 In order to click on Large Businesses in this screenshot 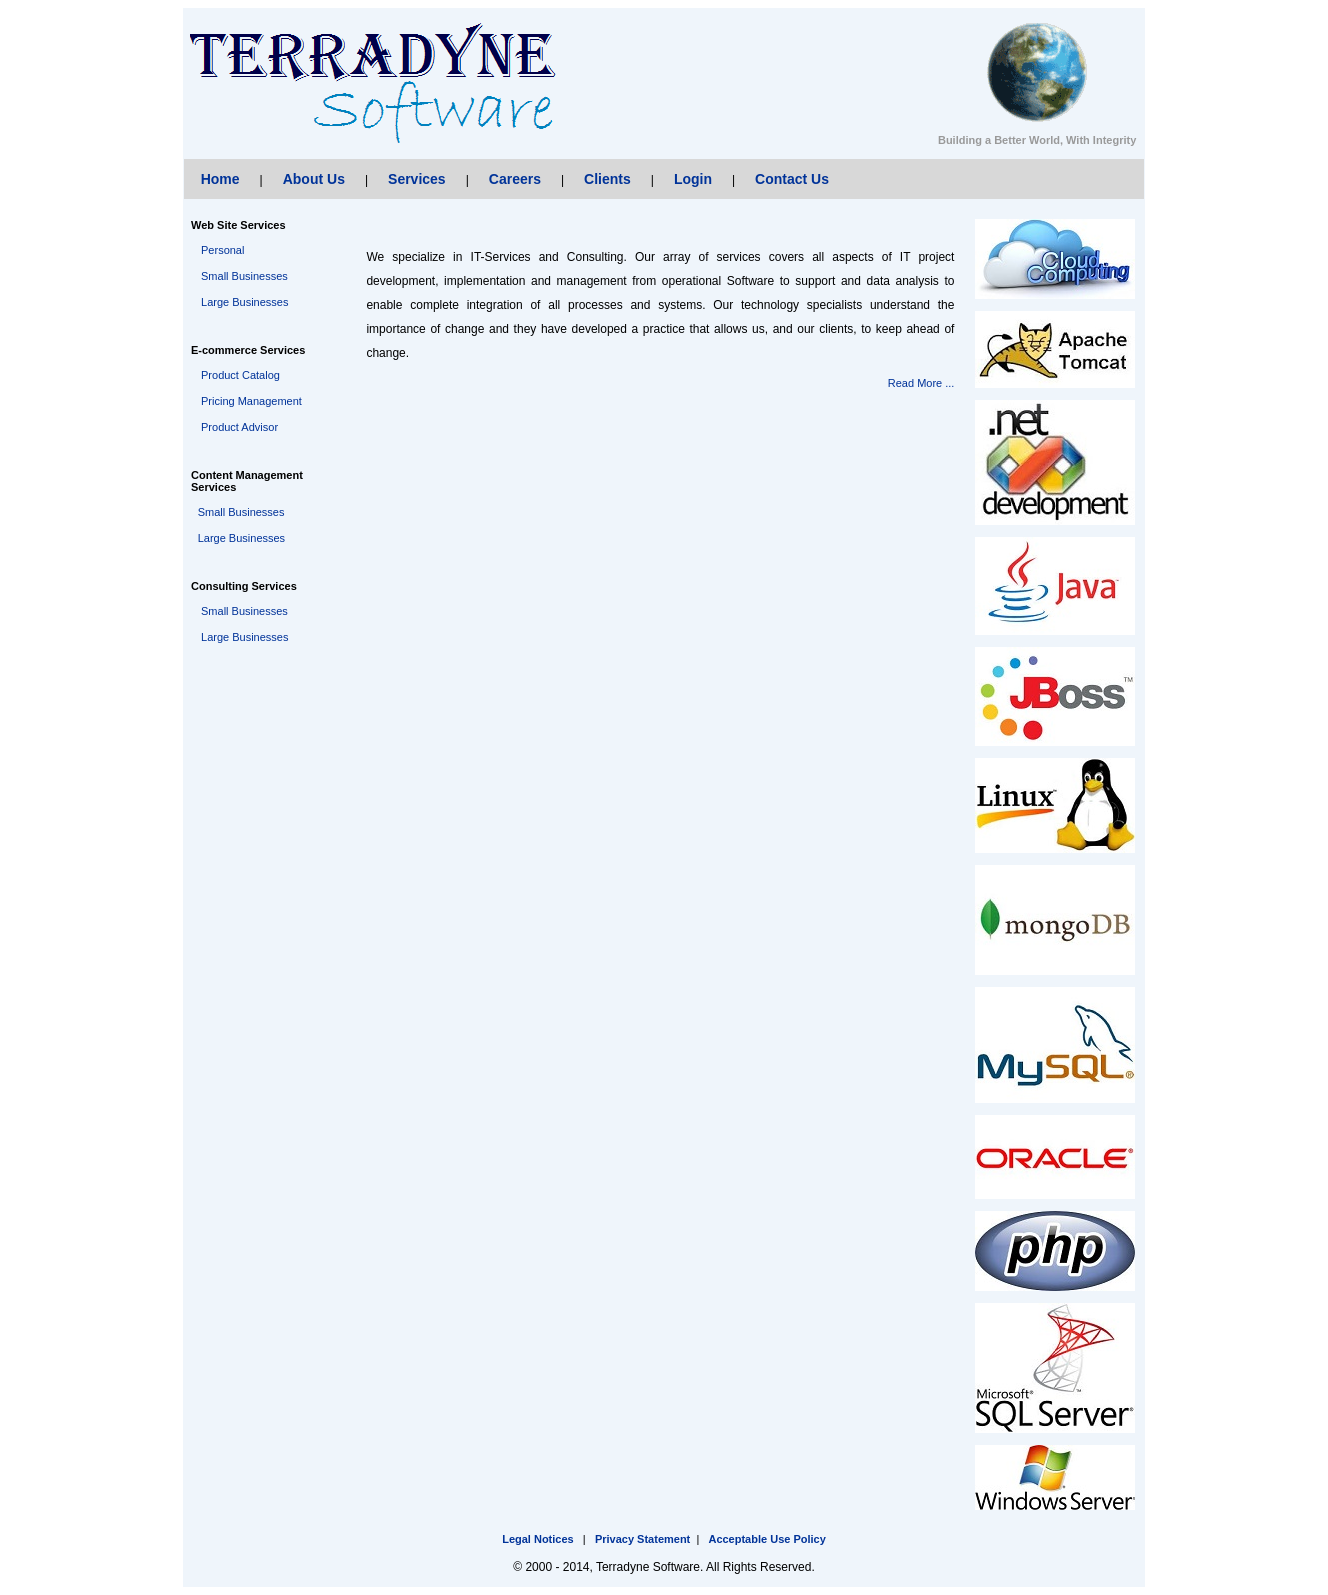, I will do `click(244, 302)`.